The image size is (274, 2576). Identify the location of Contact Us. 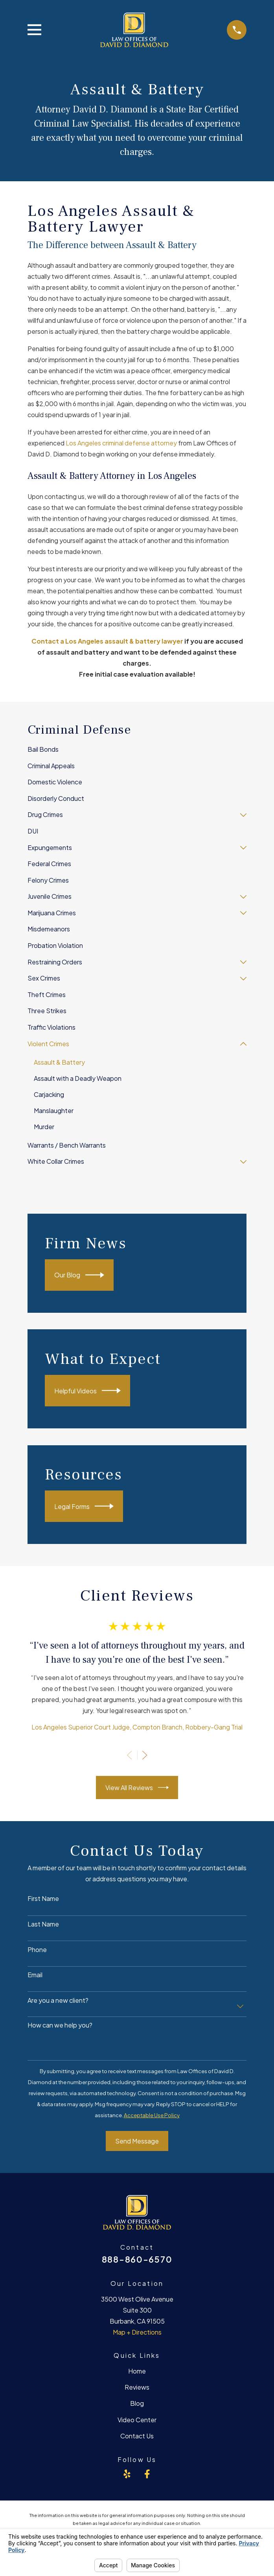
(137, 2436).